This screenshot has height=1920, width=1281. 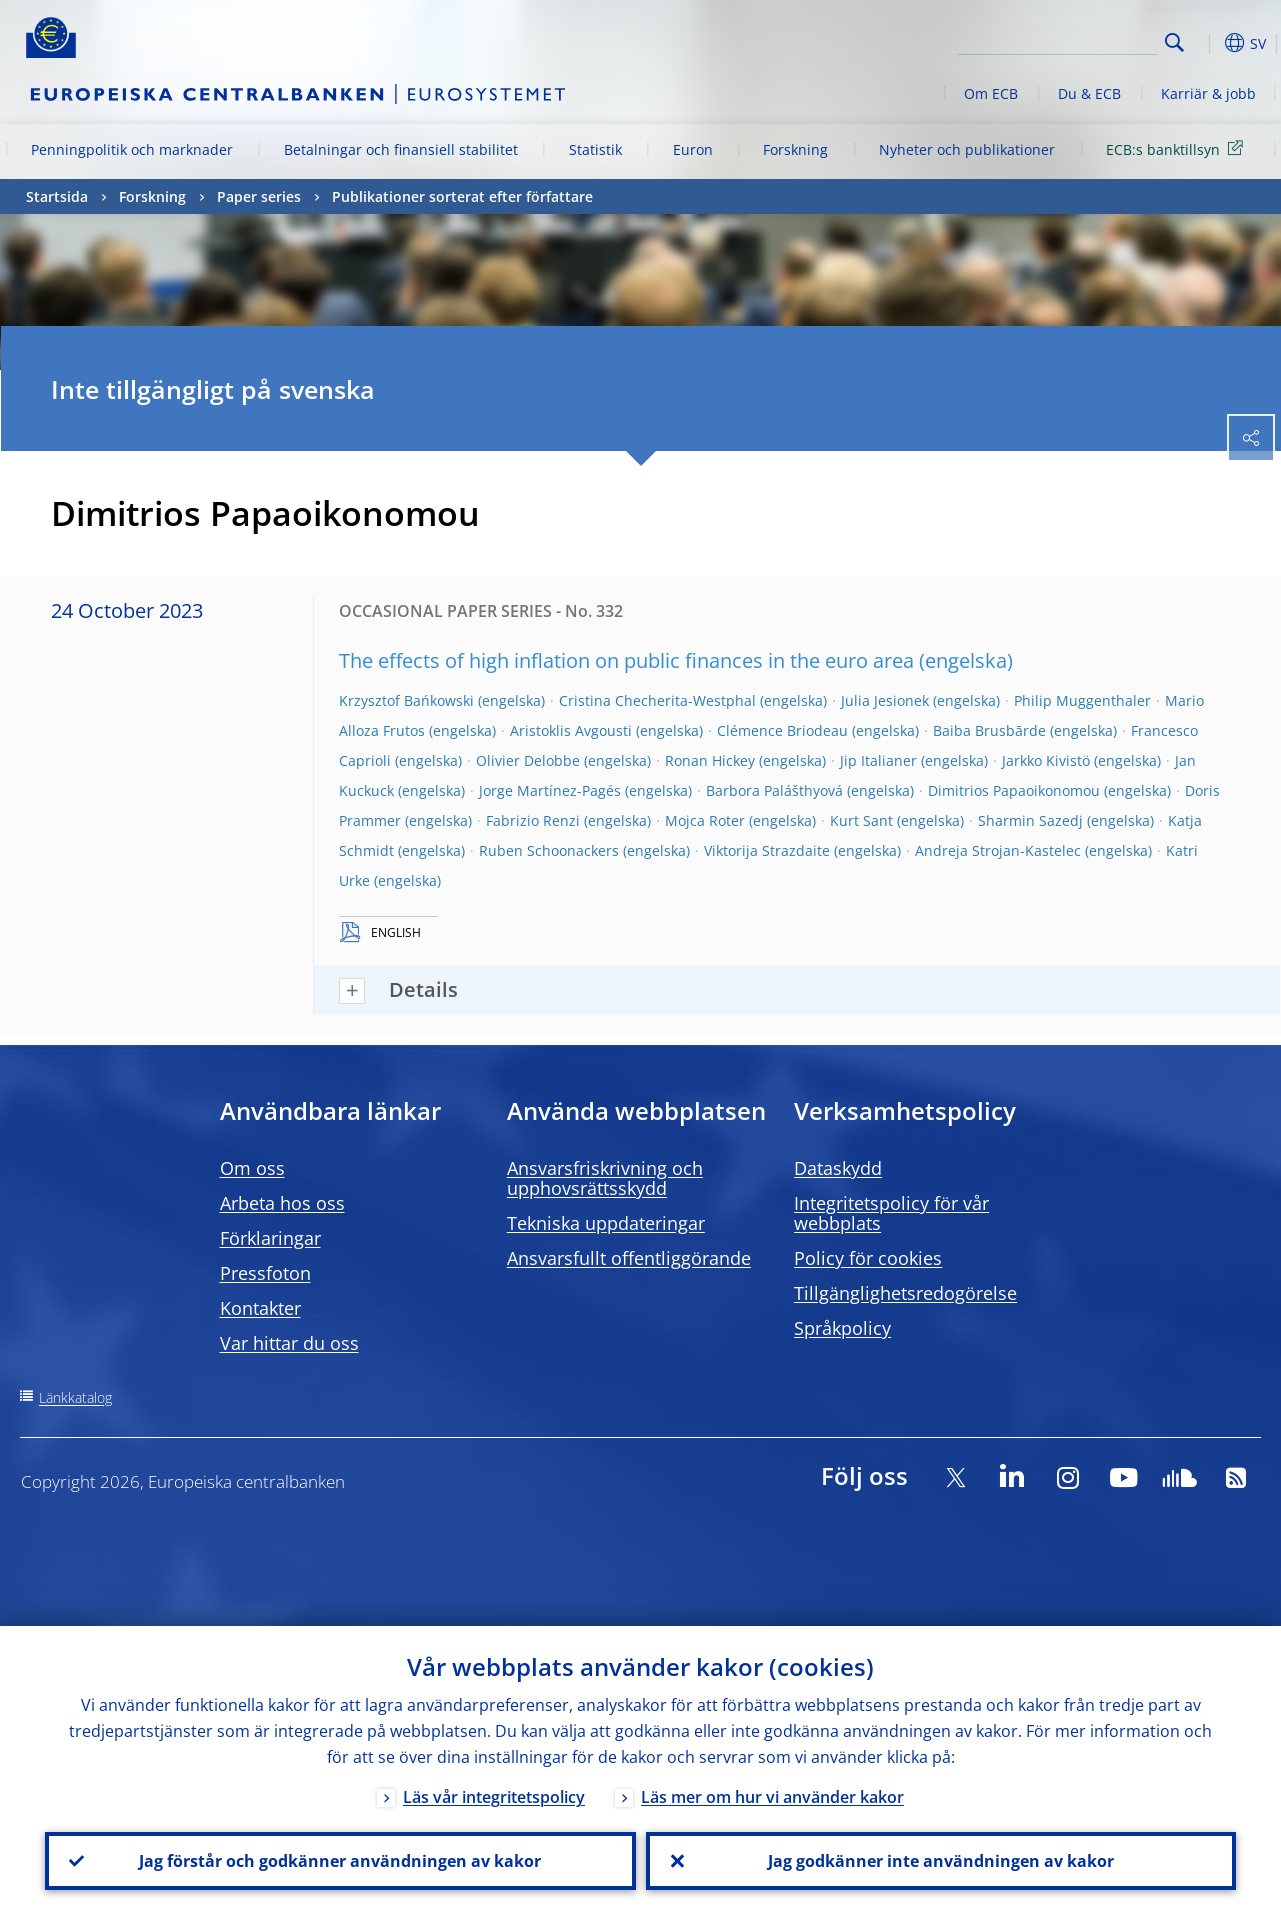 I want to click on Publikationer sorterat efter författare, so click(x=462, y=196).